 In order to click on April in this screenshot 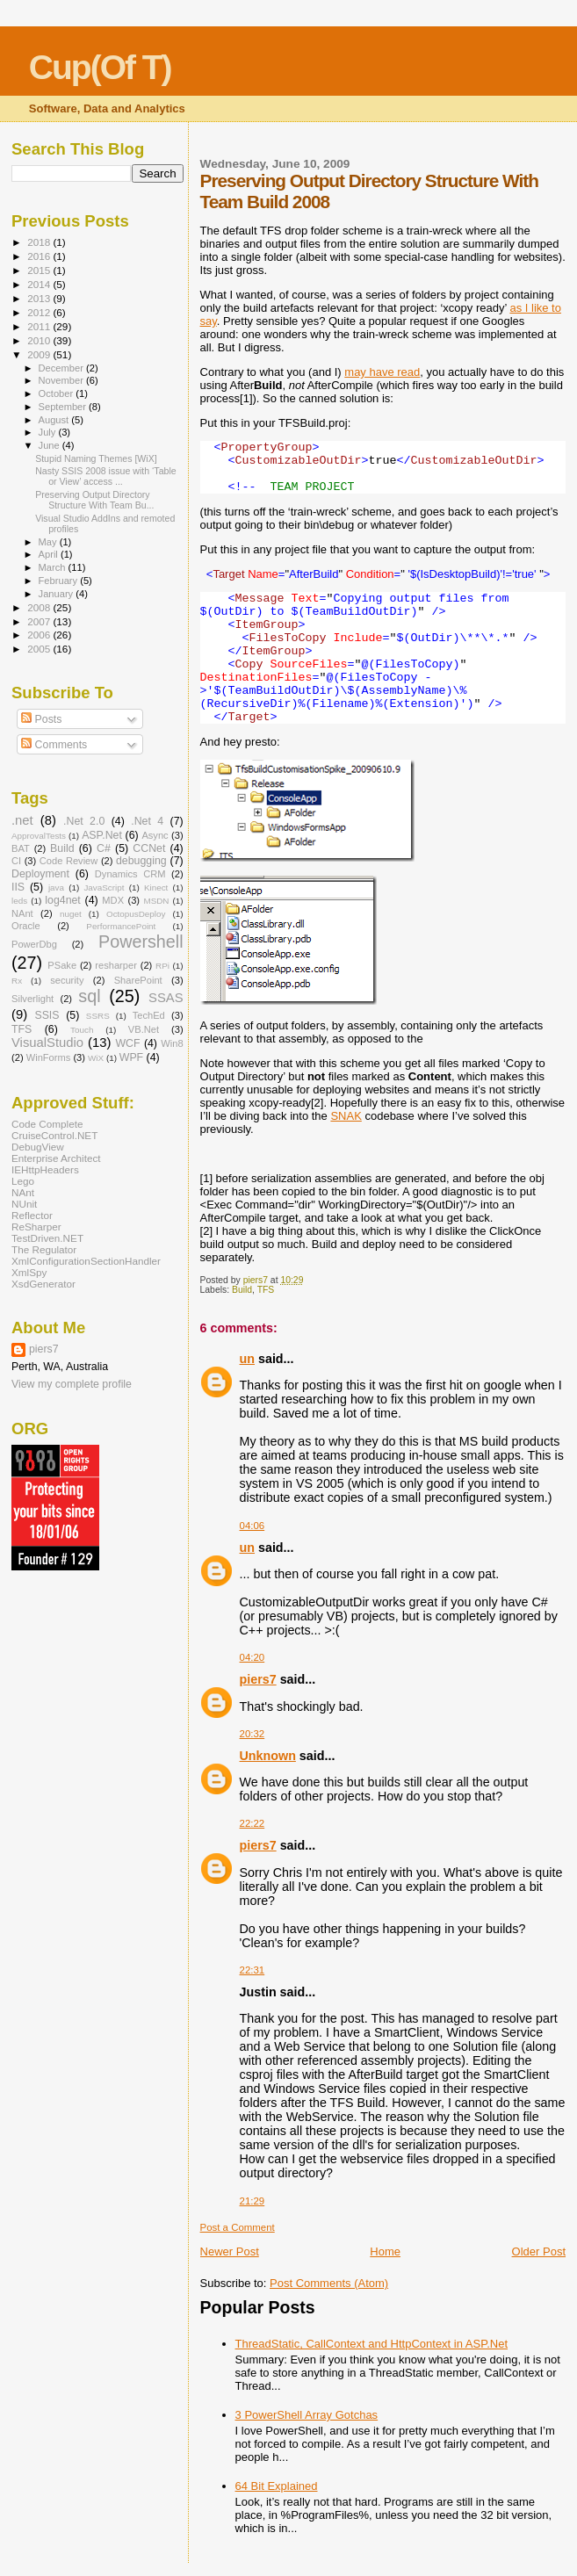, I will do `click(50, 554)`.